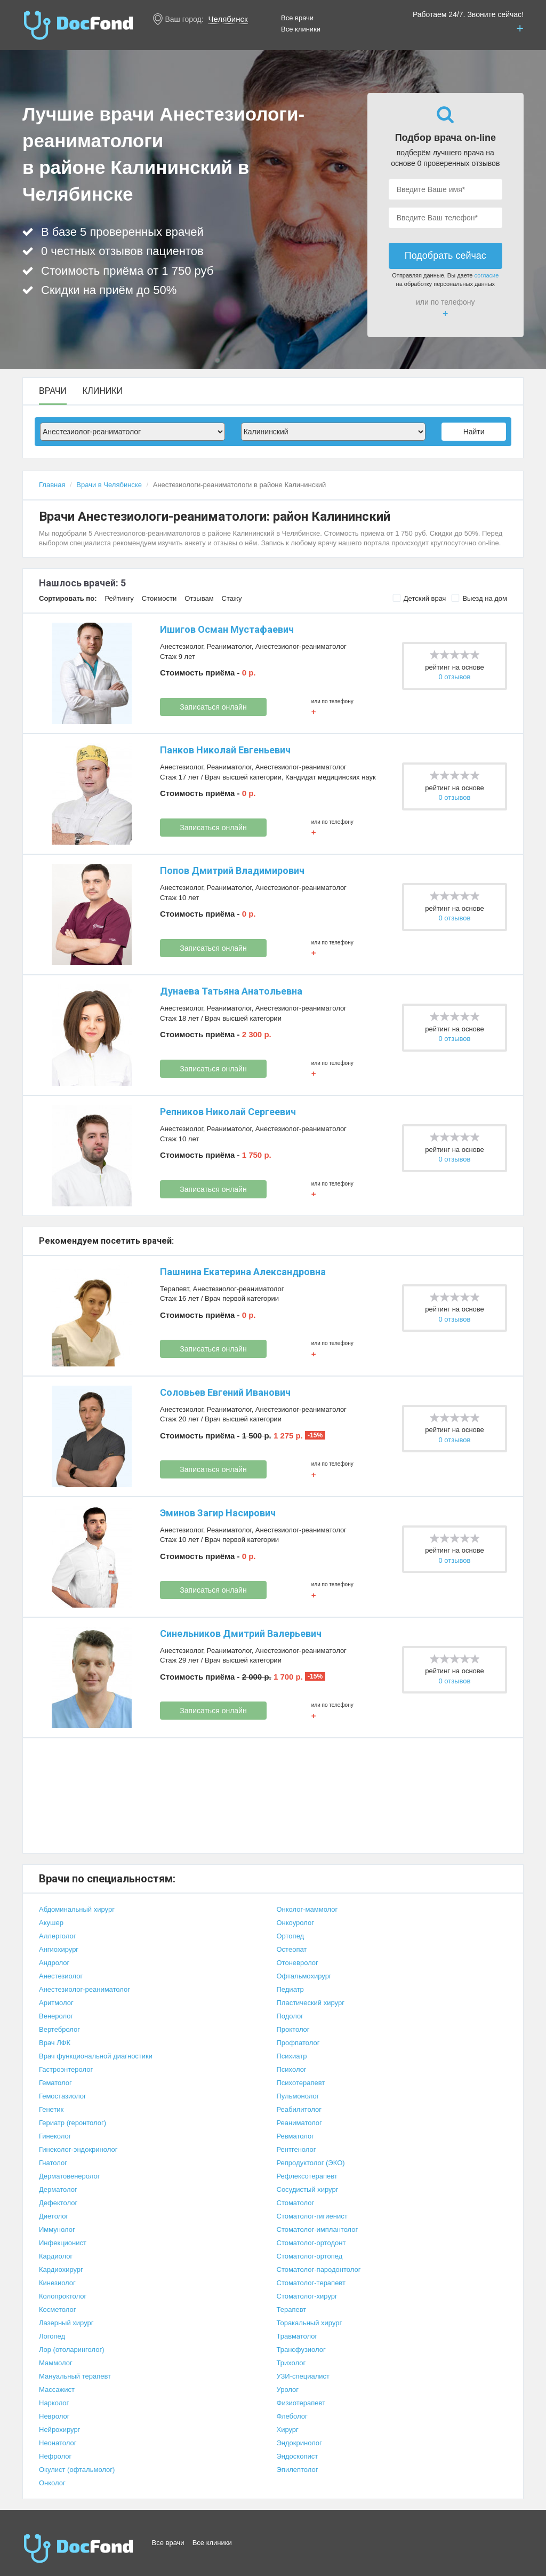  Describe the element at coordinates (62, 2296) in the screenshot. I see `Колопроктолог` at that location.